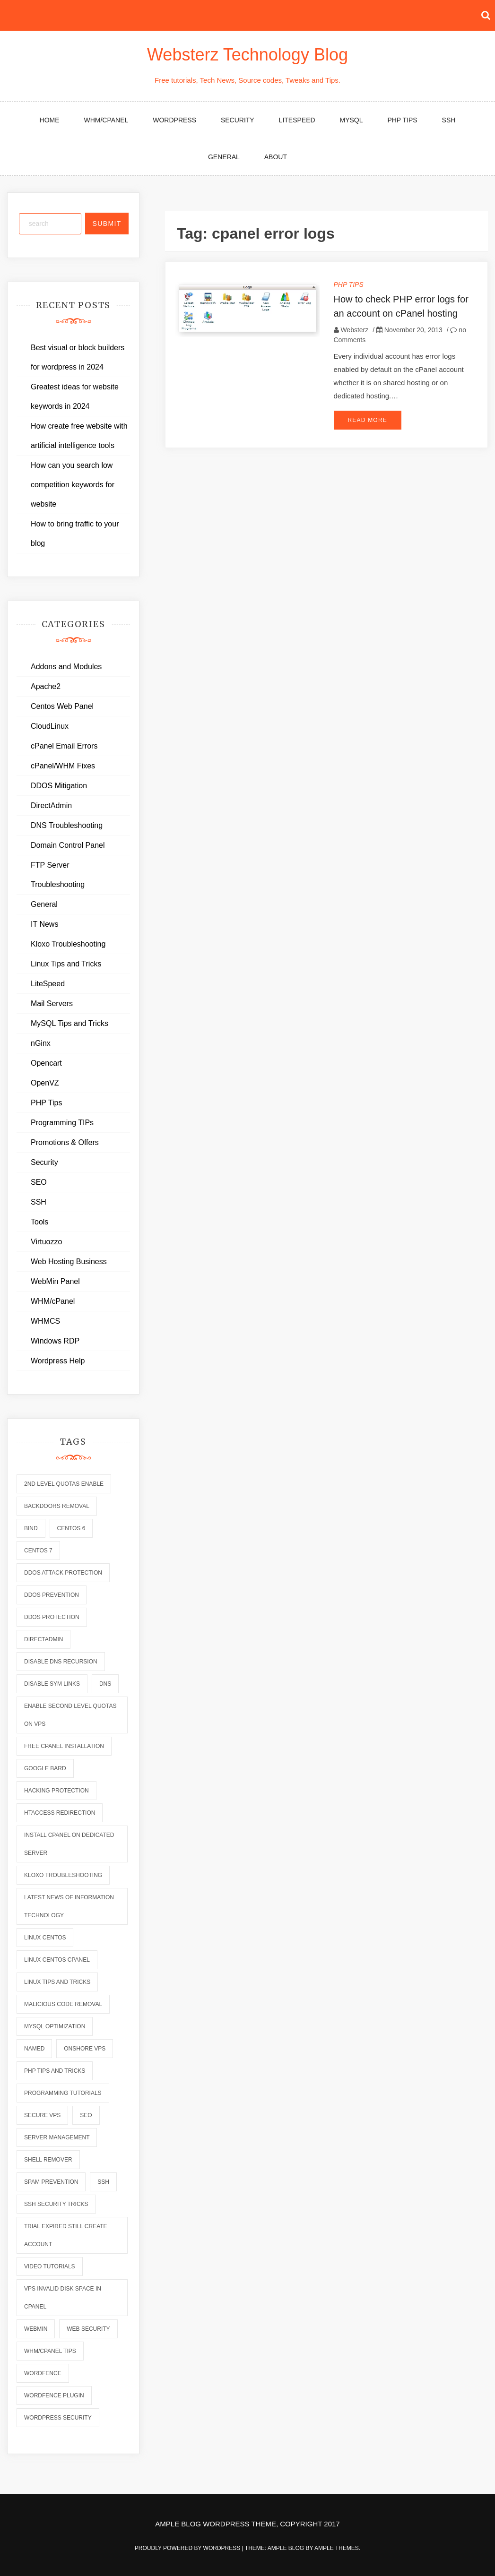 This screenshot has width=495, height=2576. I want to click on Addons and Modules, so click(66, 667).